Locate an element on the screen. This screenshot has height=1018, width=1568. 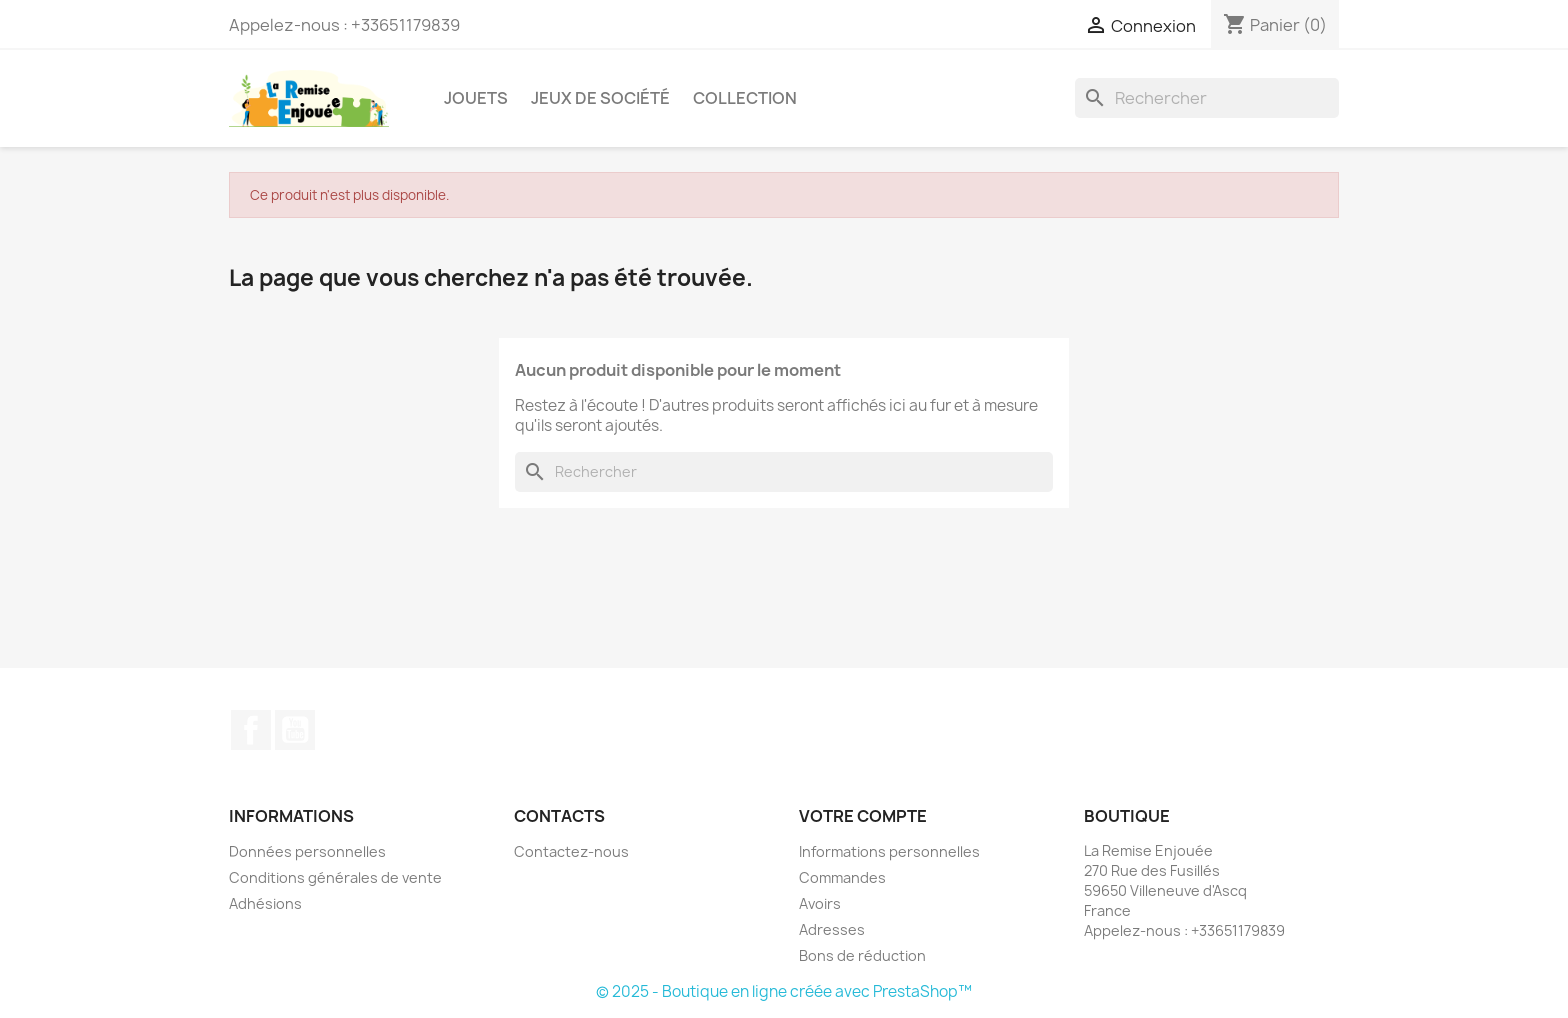
Jouets is located at coordinates (476, 98).